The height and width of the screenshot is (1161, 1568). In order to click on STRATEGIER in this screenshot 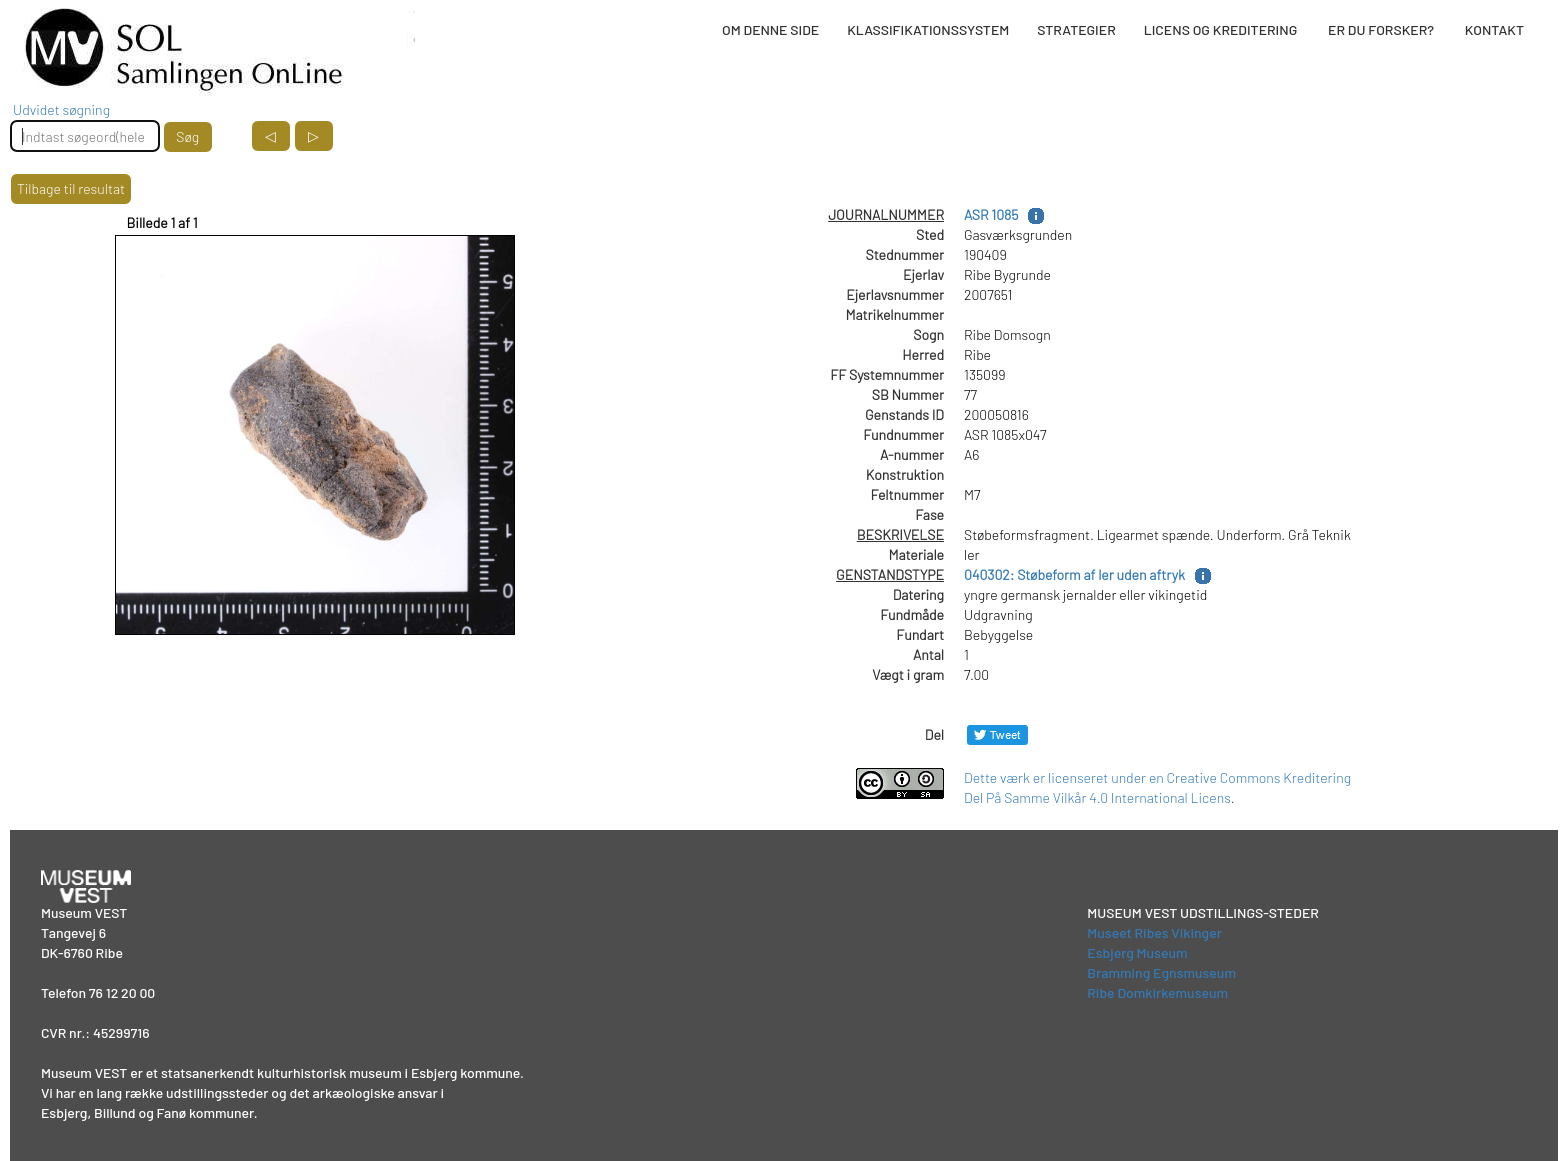, I will do `click(1076, 29)`.